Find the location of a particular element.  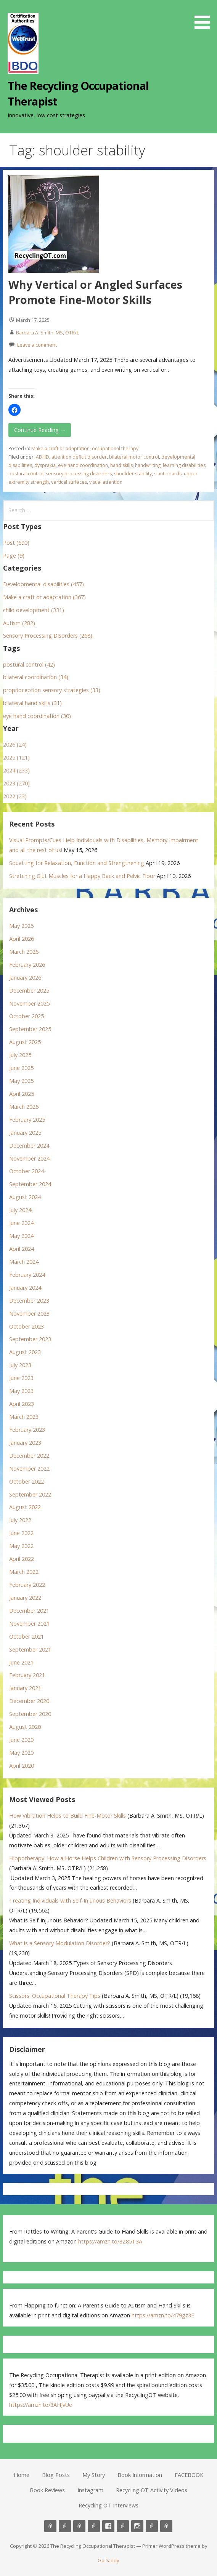

Home is located at coordinates (21, 2474).